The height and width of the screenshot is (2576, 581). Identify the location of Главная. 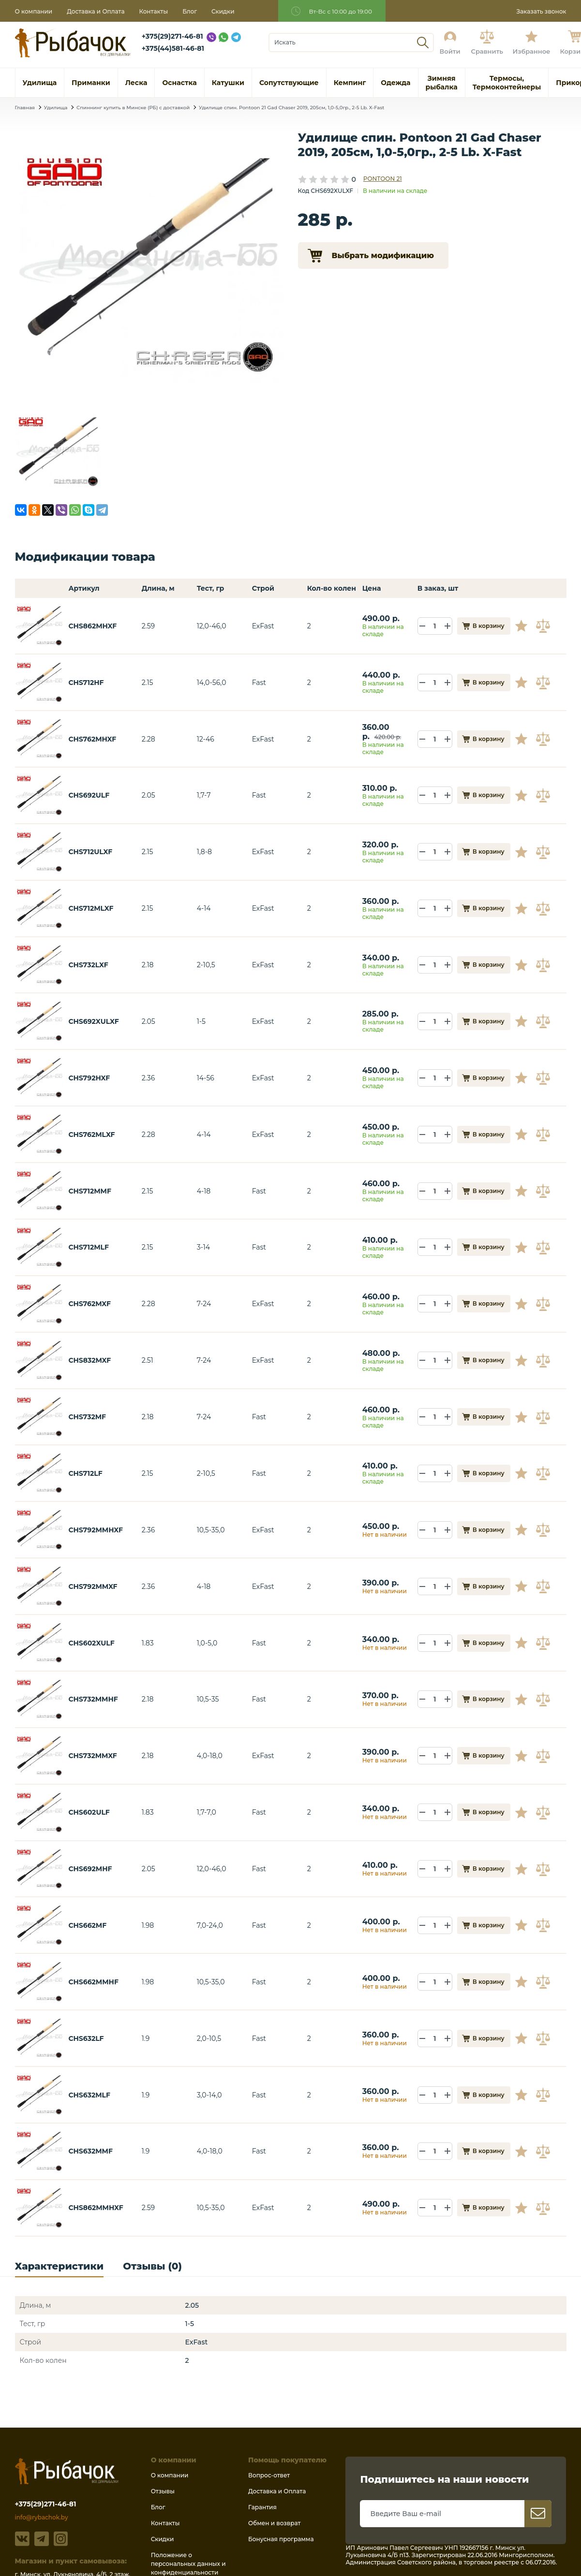
(25, 107).